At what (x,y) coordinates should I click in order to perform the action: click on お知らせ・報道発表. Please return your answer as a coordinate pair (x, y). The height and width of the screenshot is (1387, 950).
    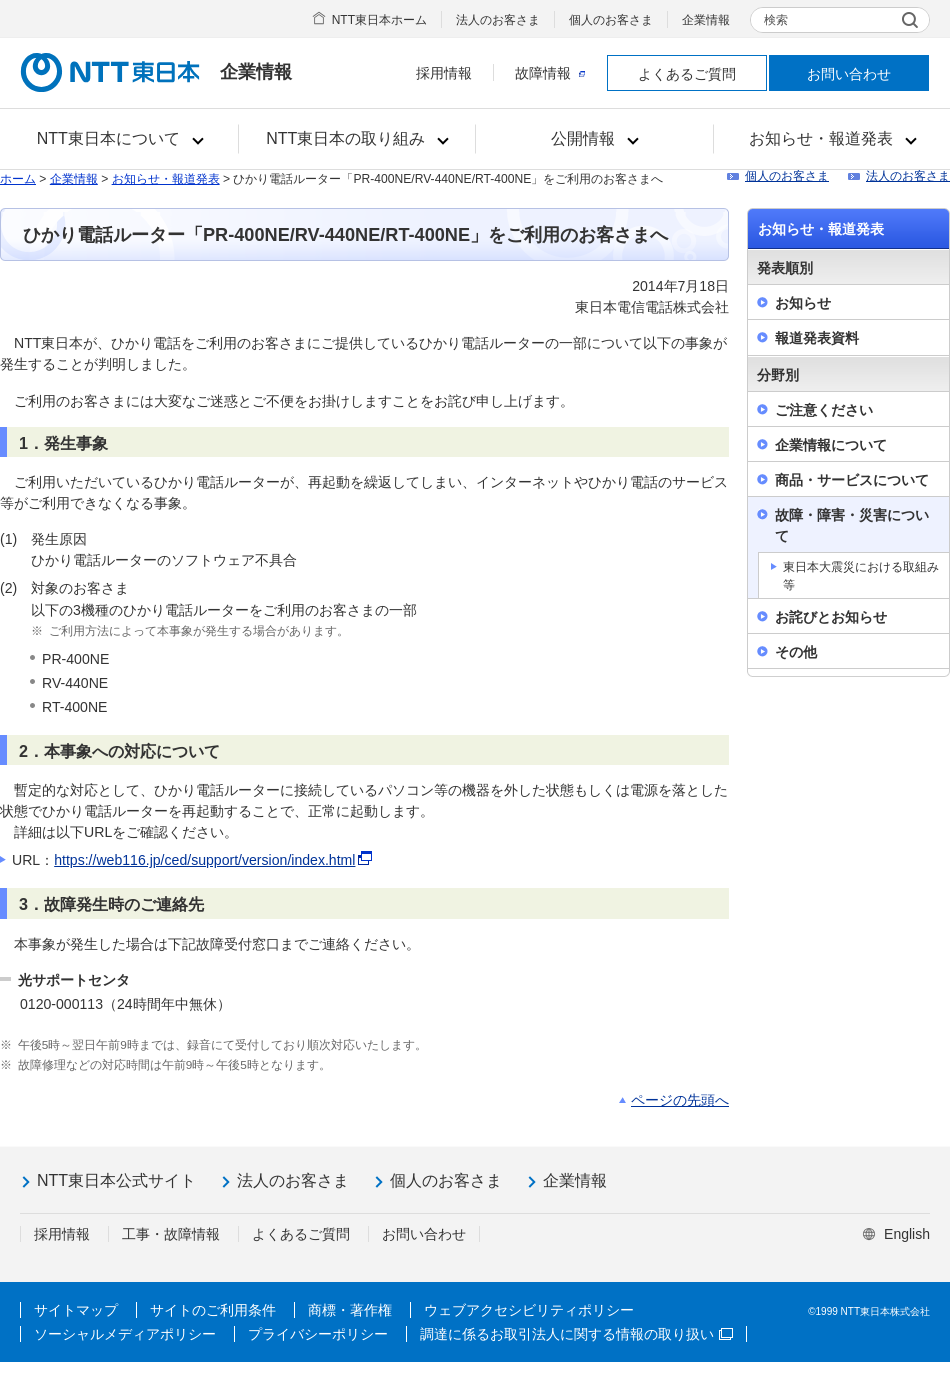
    Looking at the image, I should click on (166, 179).